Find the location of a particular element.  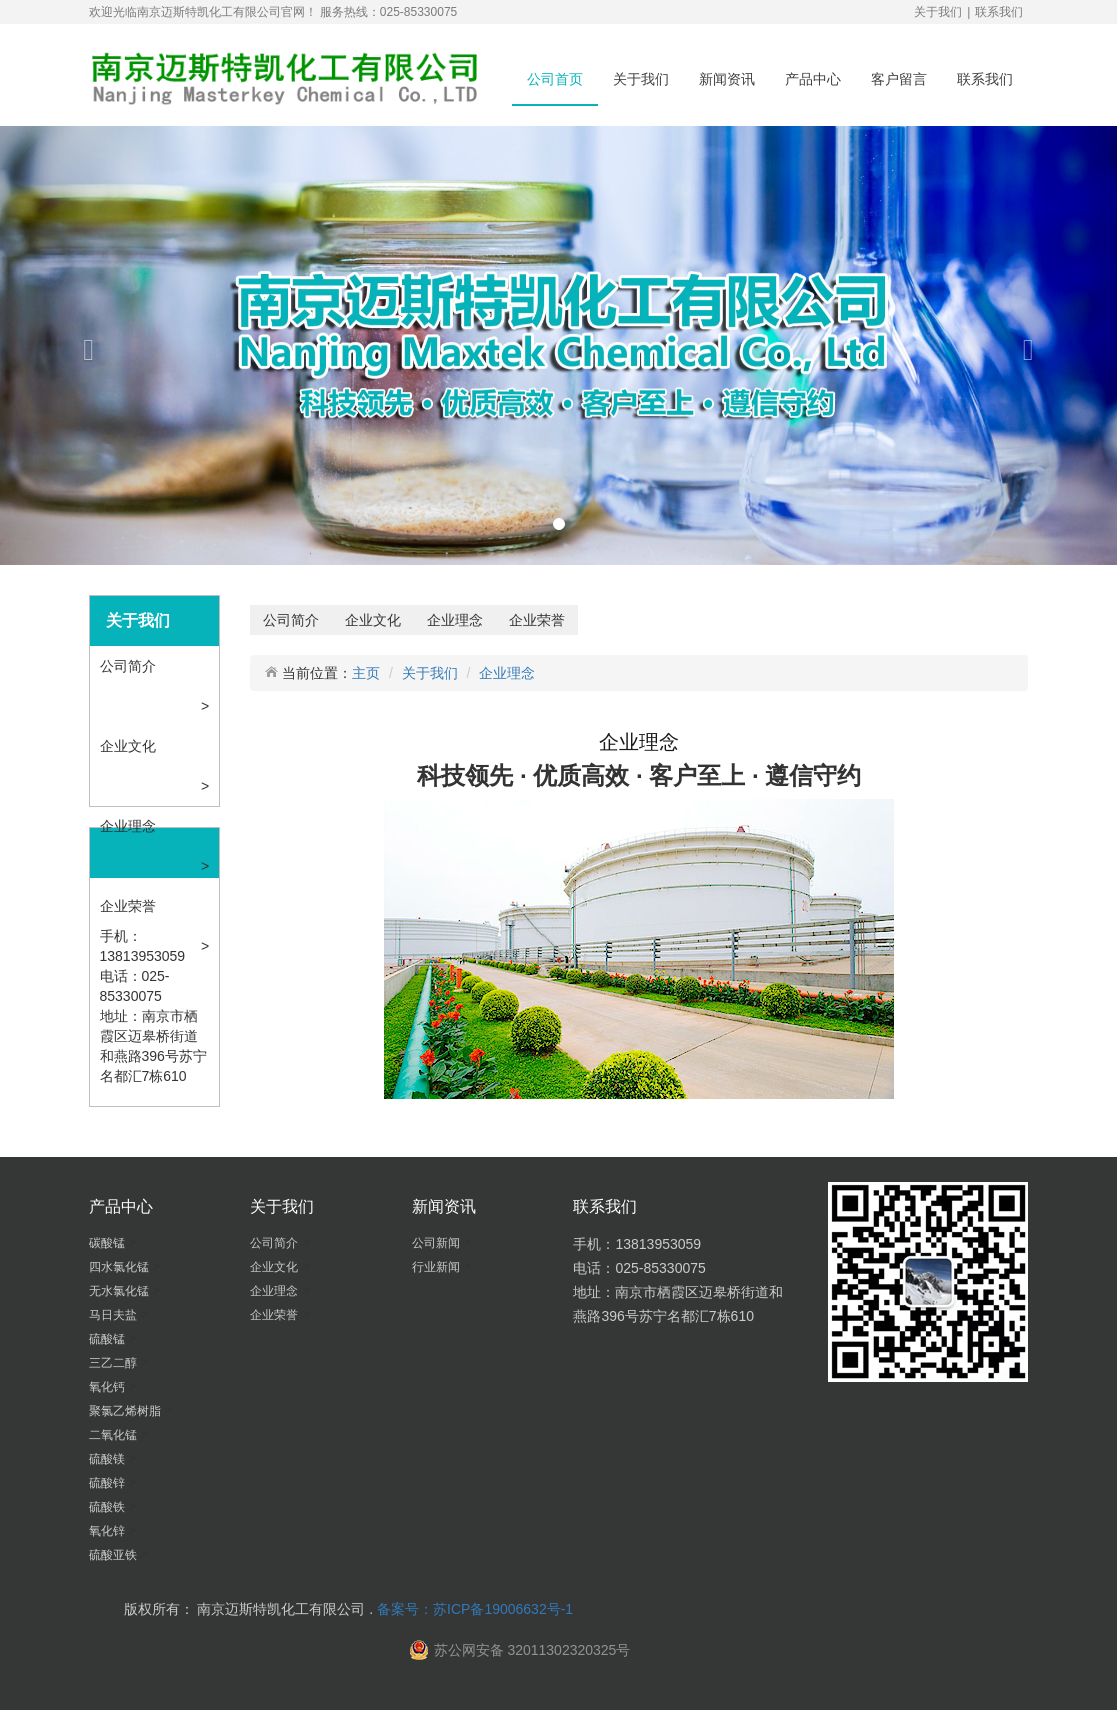

客户留言 is located at coordinates (899, 79).